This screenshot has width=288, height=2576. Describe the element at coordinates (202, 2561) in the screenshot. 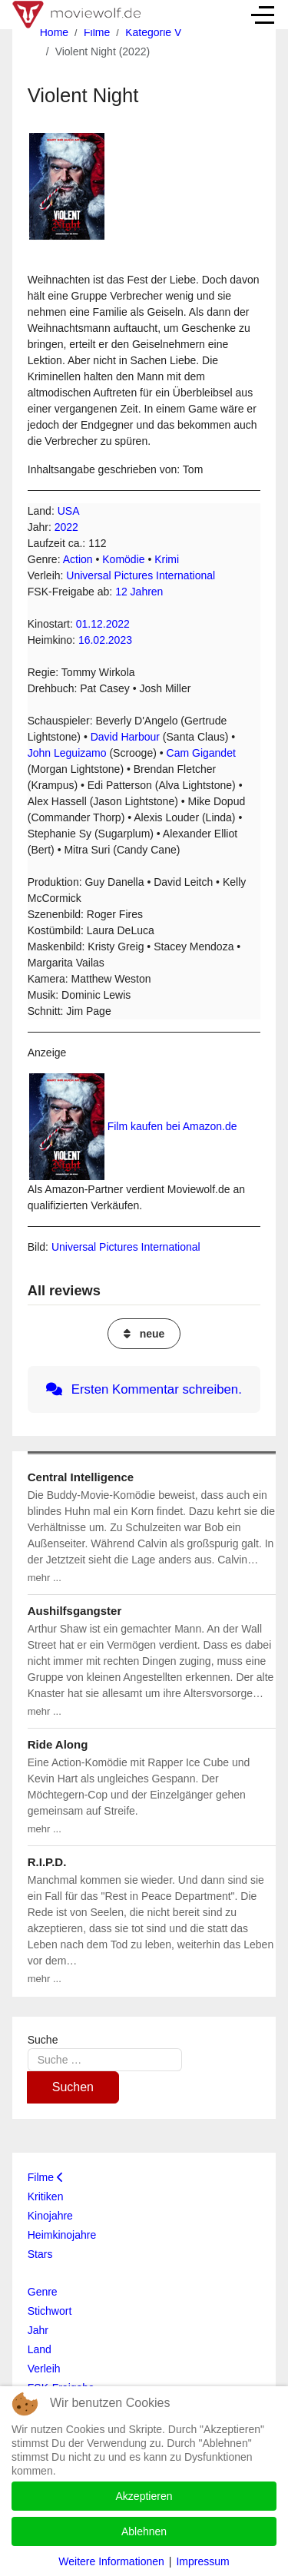

I see `Impressum` at that location.